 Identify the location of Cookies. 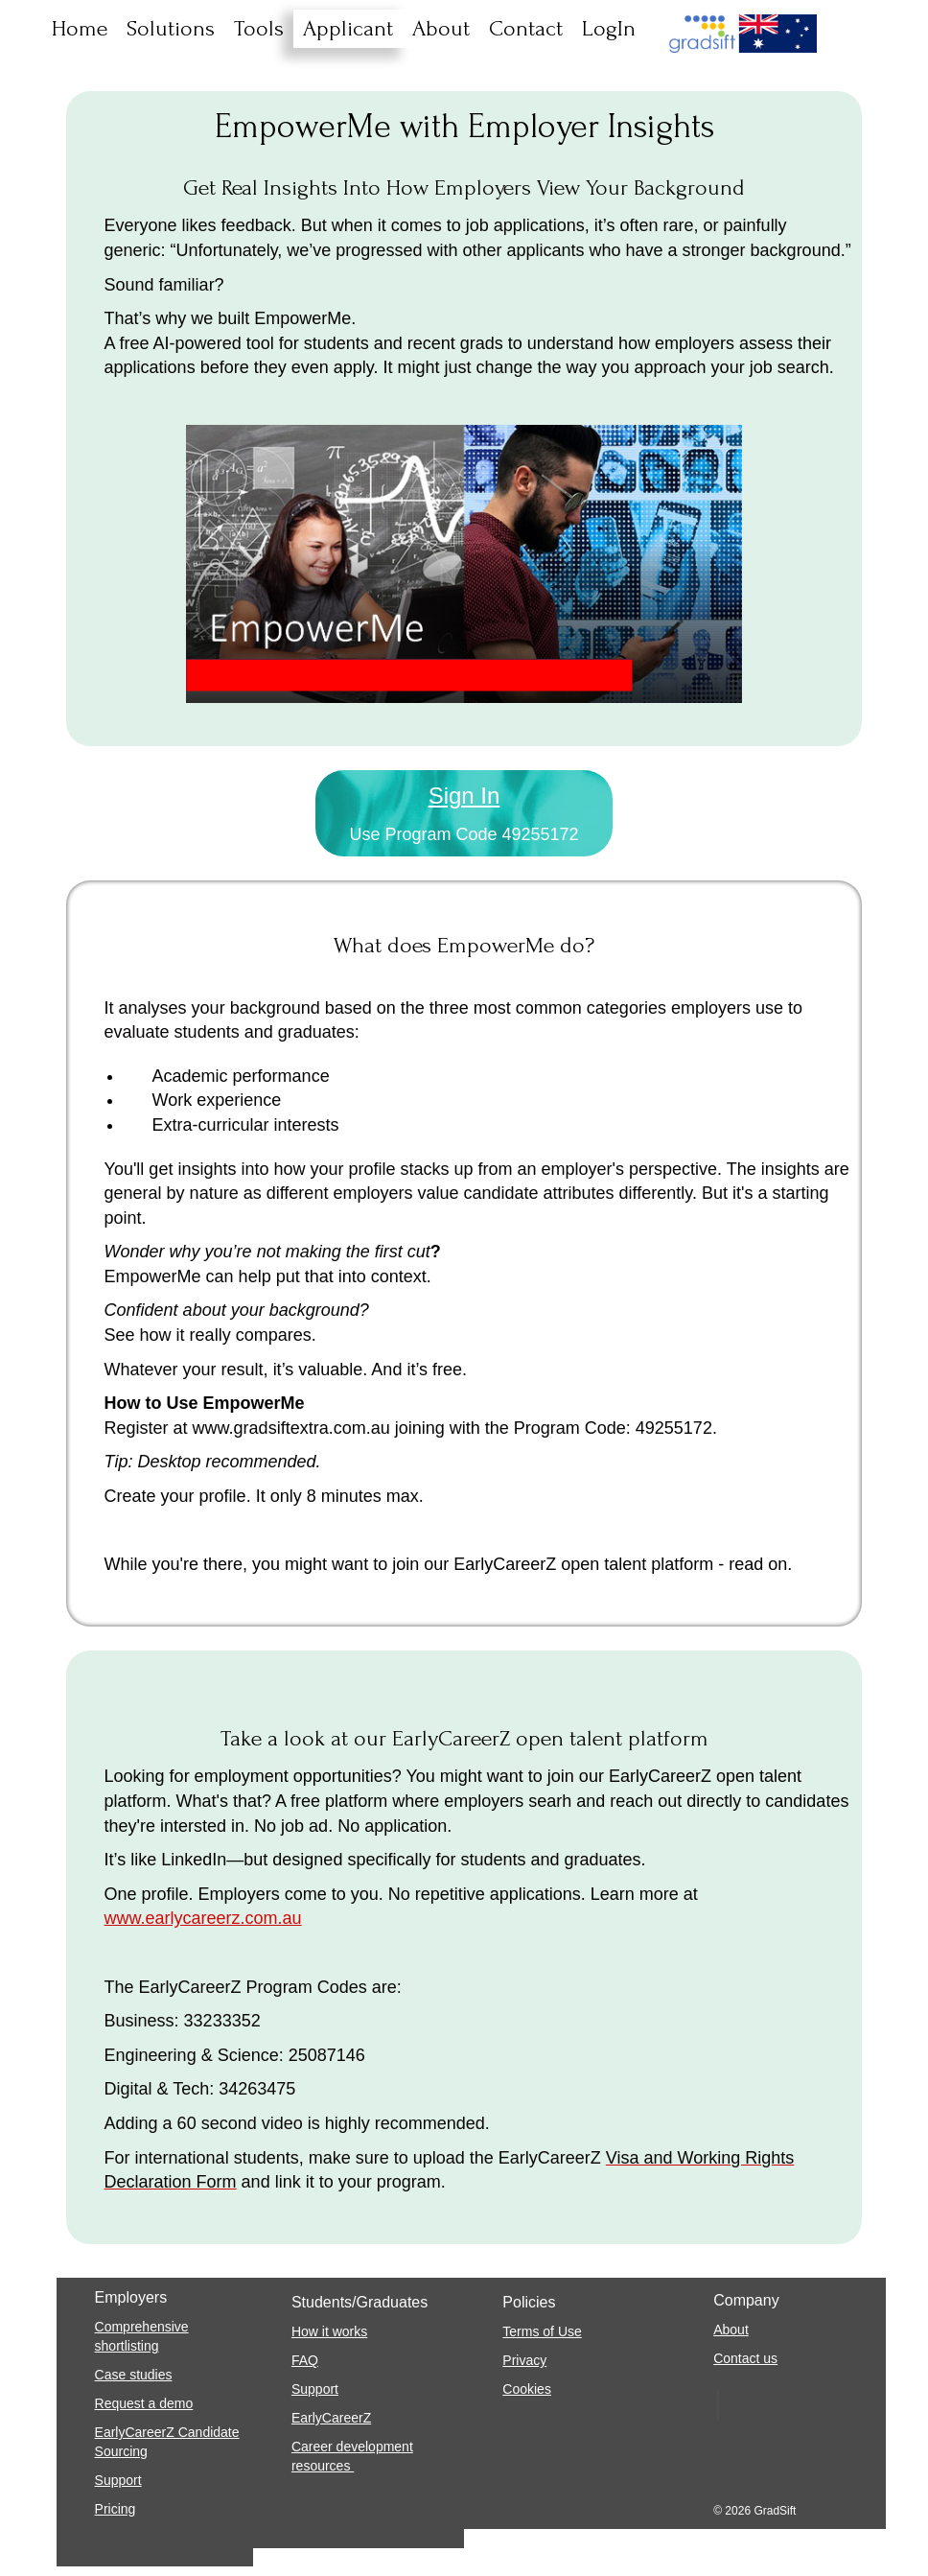
(526, 2389).